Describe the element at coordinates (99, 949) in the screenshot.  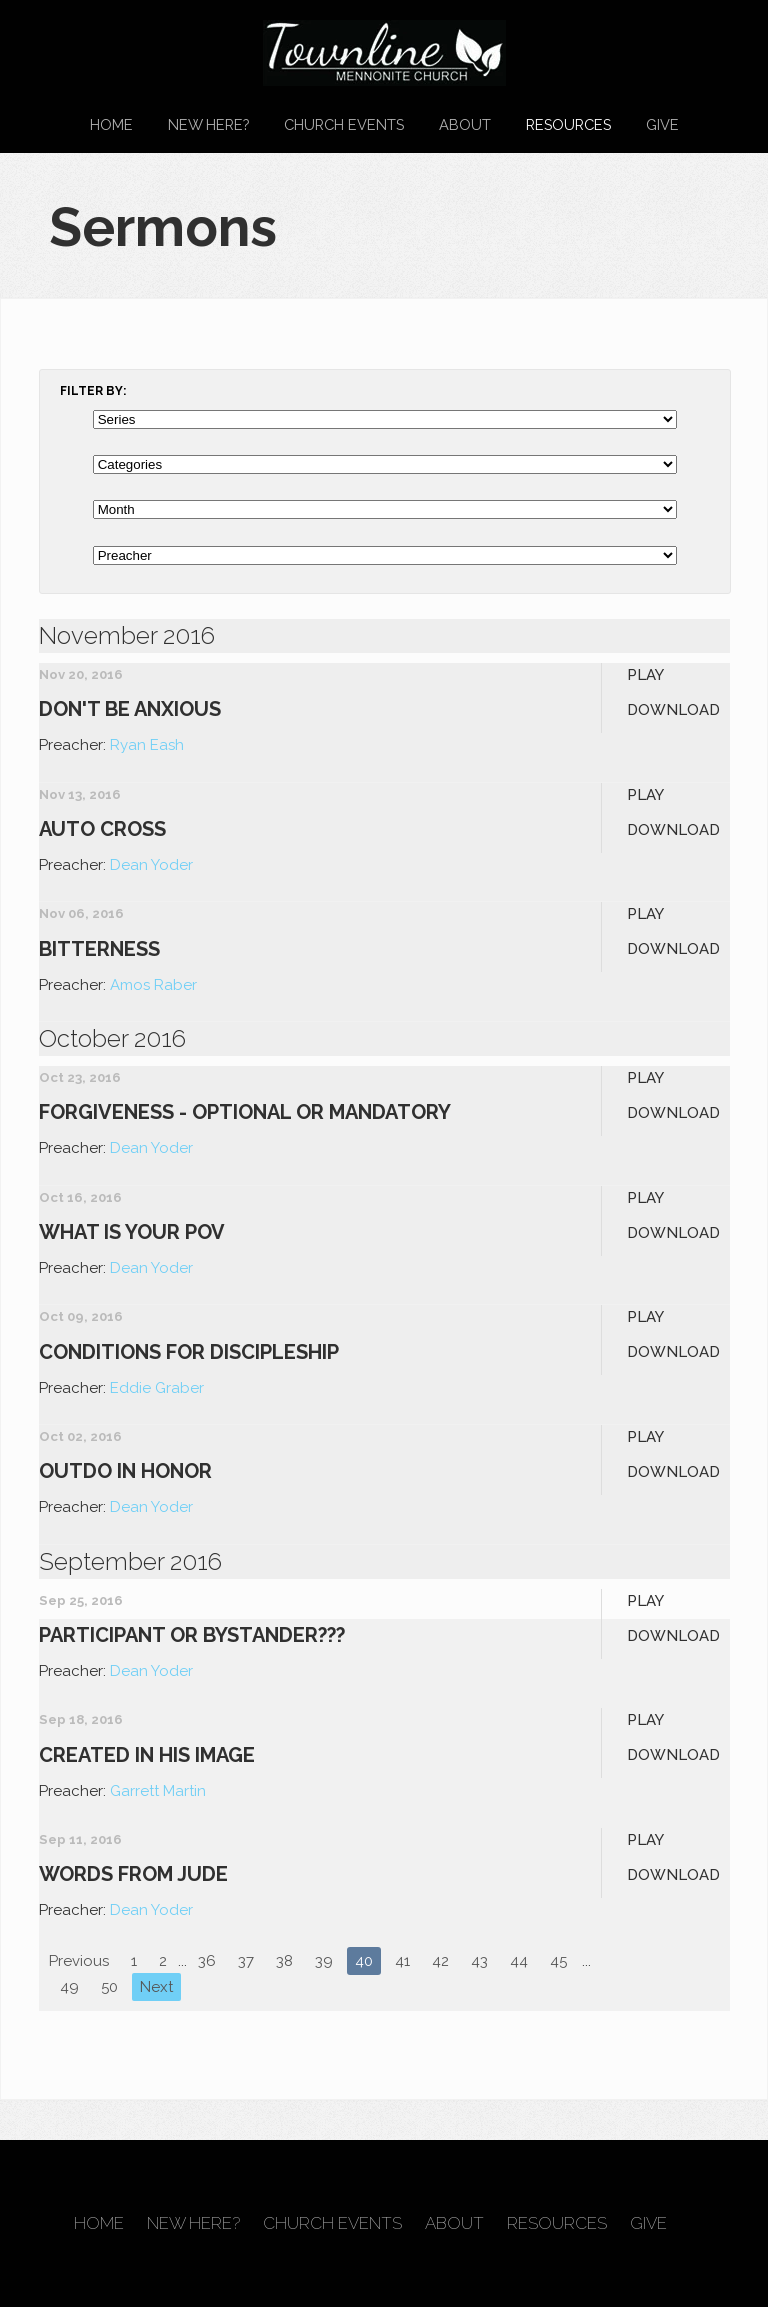
I see `Bitterness` at that location.